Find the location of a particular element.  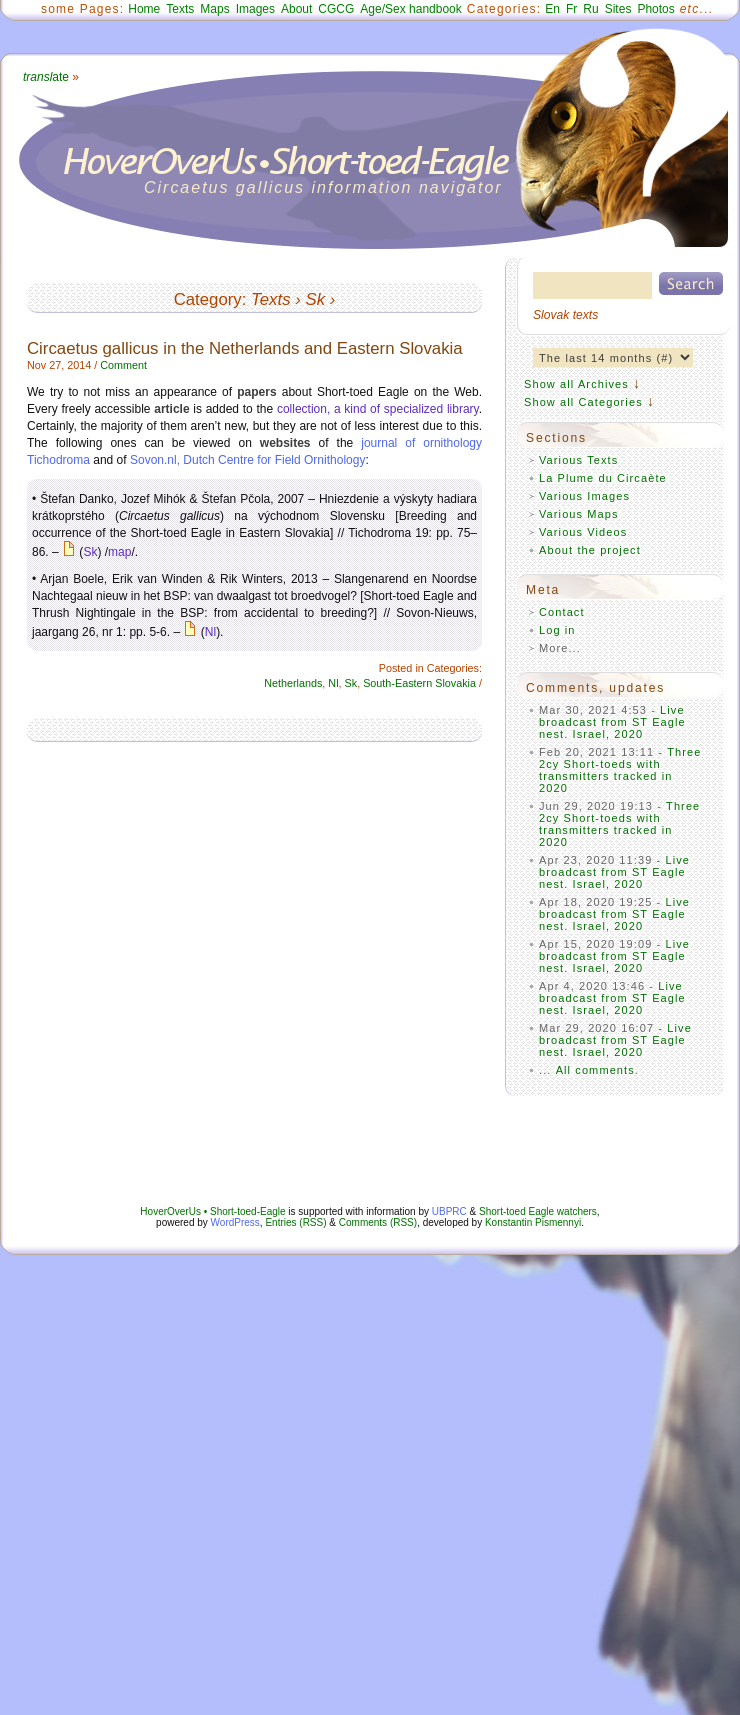

Category is located at coordinates (208, 299).